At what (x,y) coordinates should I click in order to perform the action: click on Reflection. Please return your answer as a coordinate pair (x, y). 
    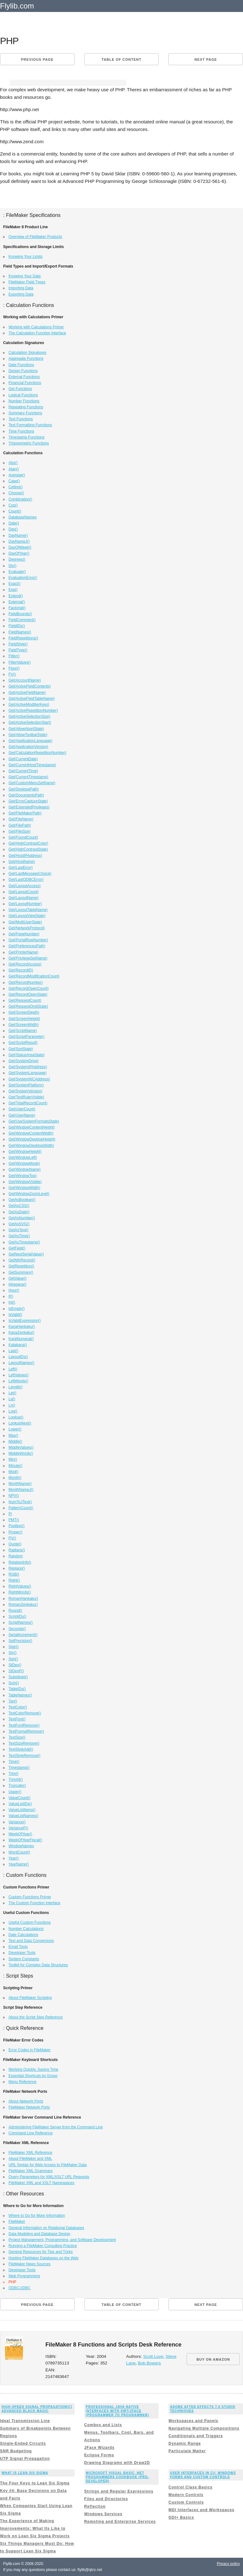
    Looking at the image, I should click on (95, 2506).